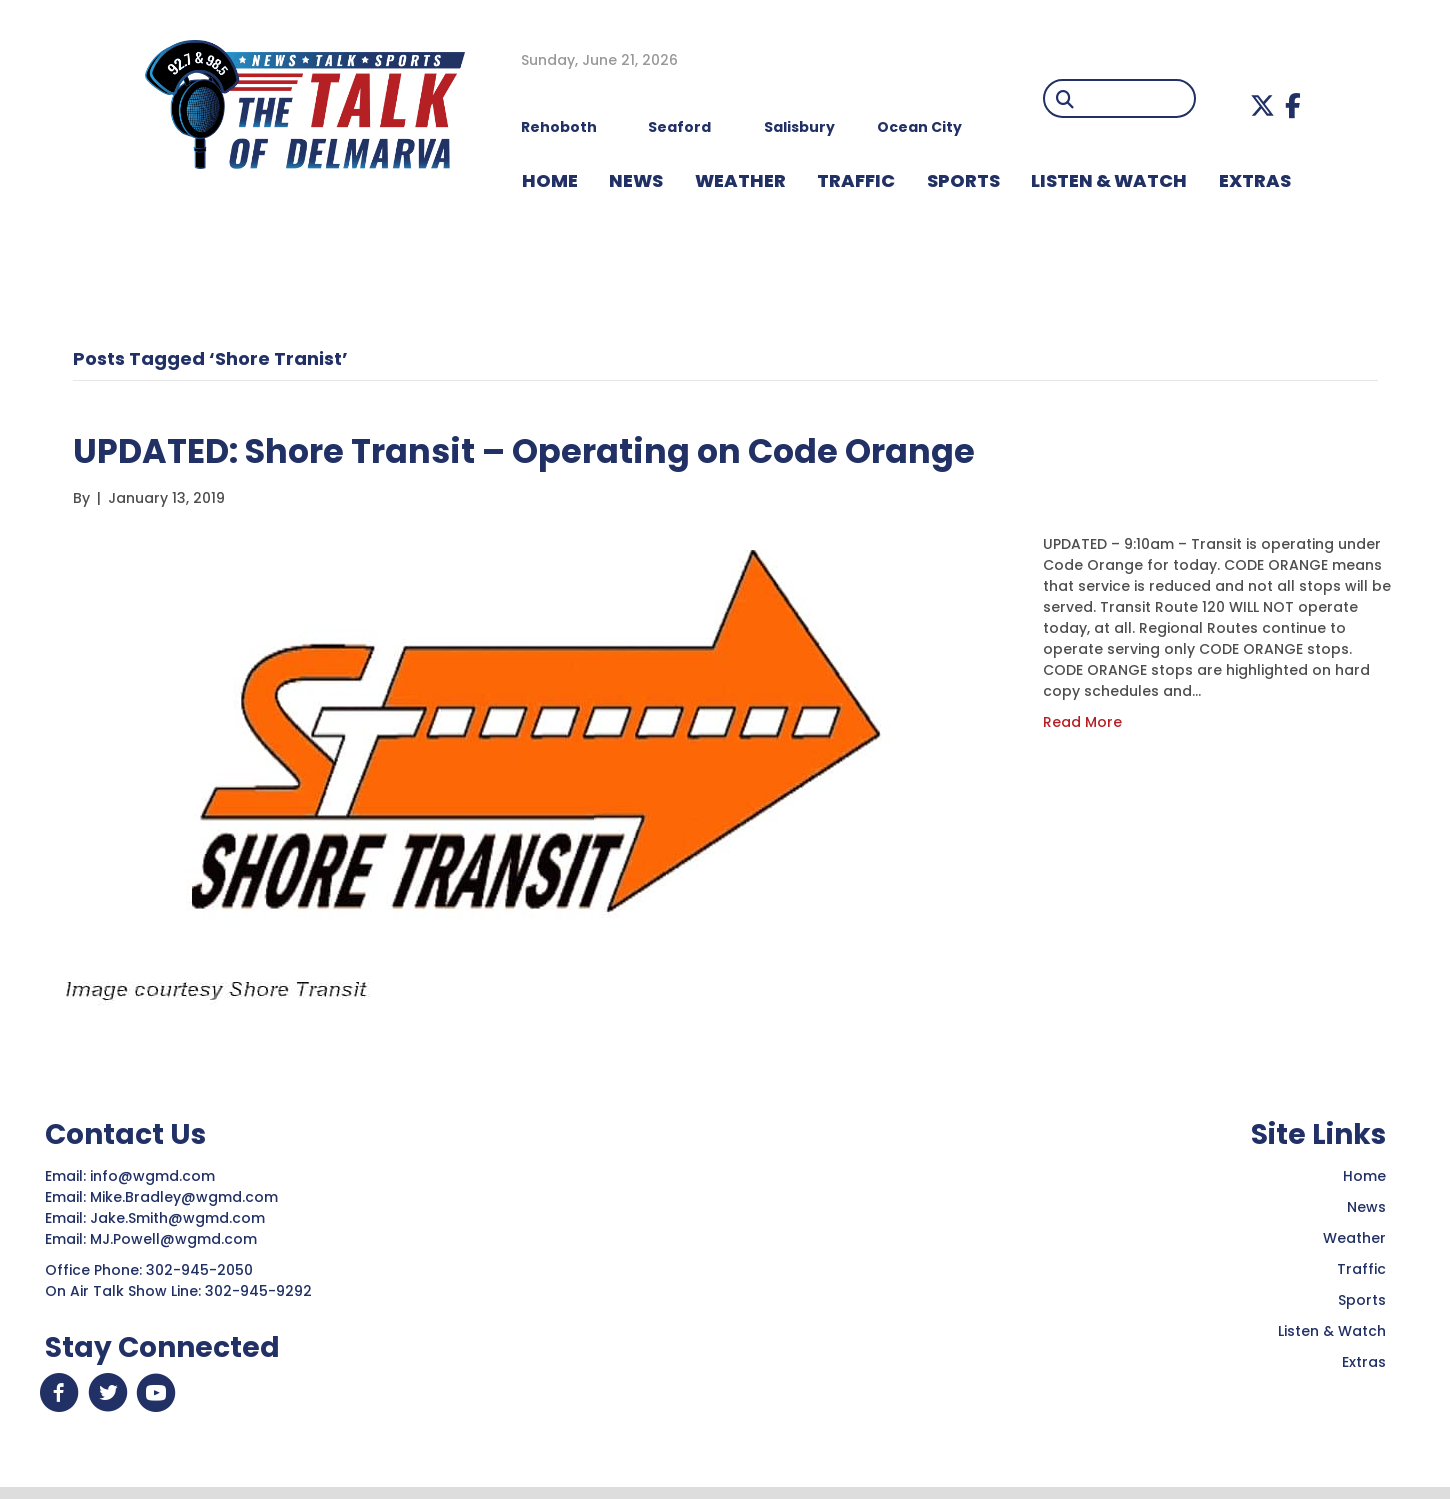 The image size is (1450, 1499). What do you see at coordinates (963, 180) in the screenshot?
I see `Sports` at bounding box center [963, 180].